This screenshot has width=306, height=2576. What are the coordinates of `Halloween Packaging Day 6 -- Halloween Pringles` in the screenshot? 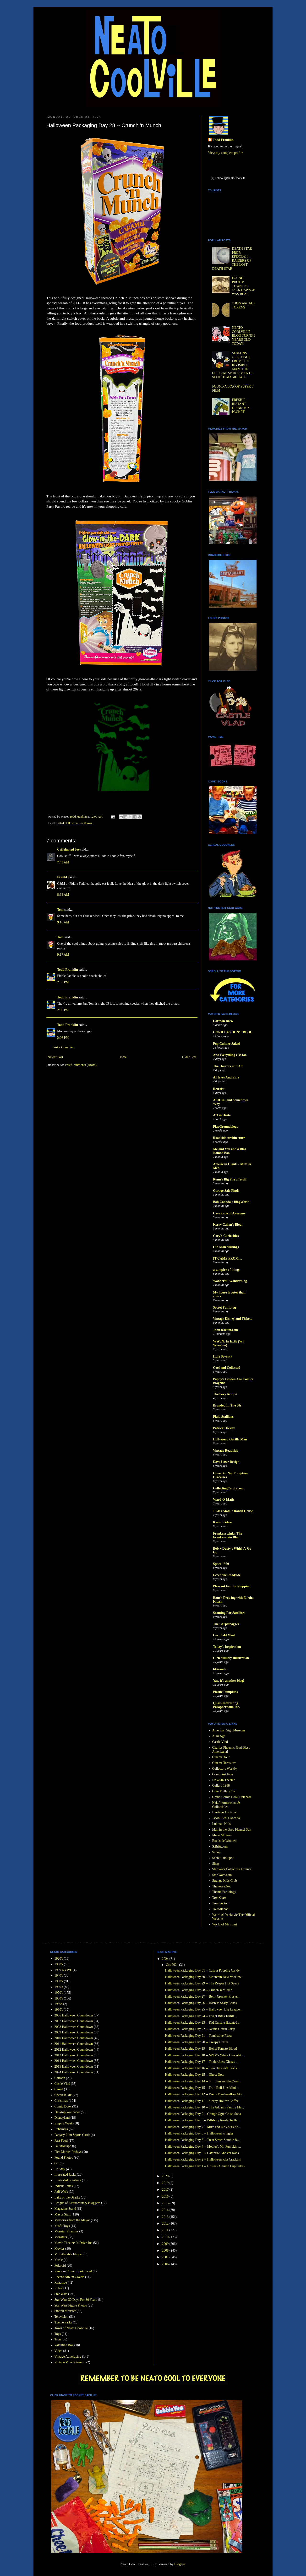 It's located at (199, 2133).